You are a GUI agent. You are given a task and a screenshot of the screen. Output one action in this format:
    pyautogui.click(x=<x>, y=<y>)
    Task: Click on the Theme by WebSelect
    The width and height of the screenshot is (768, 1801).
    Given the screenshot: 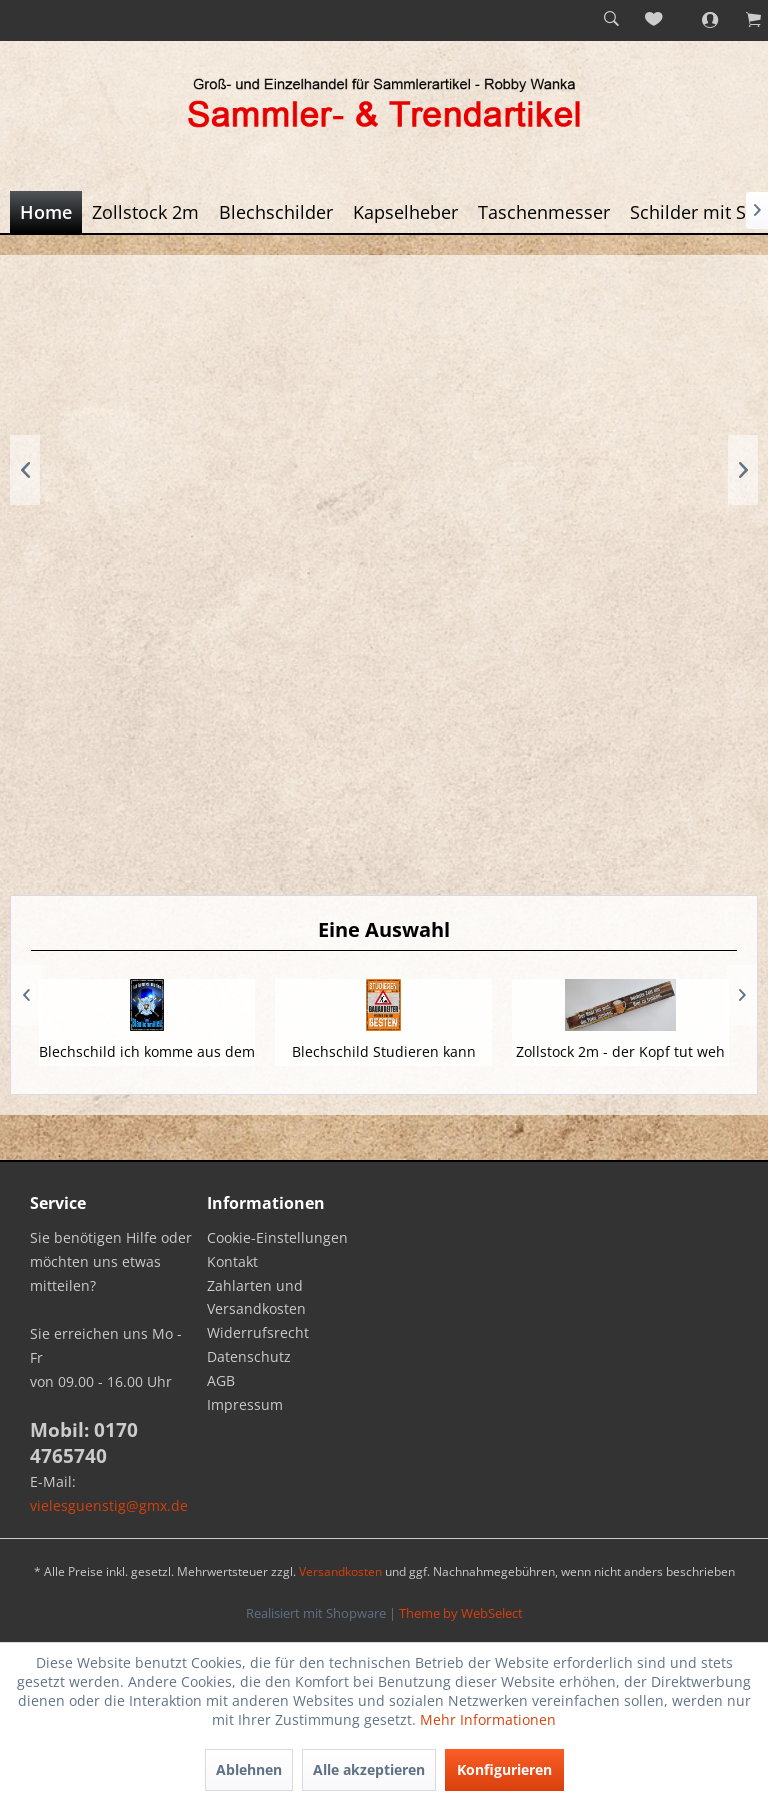 What is the action you would take?
    pyautogui.click(x=461, y=1613)
    